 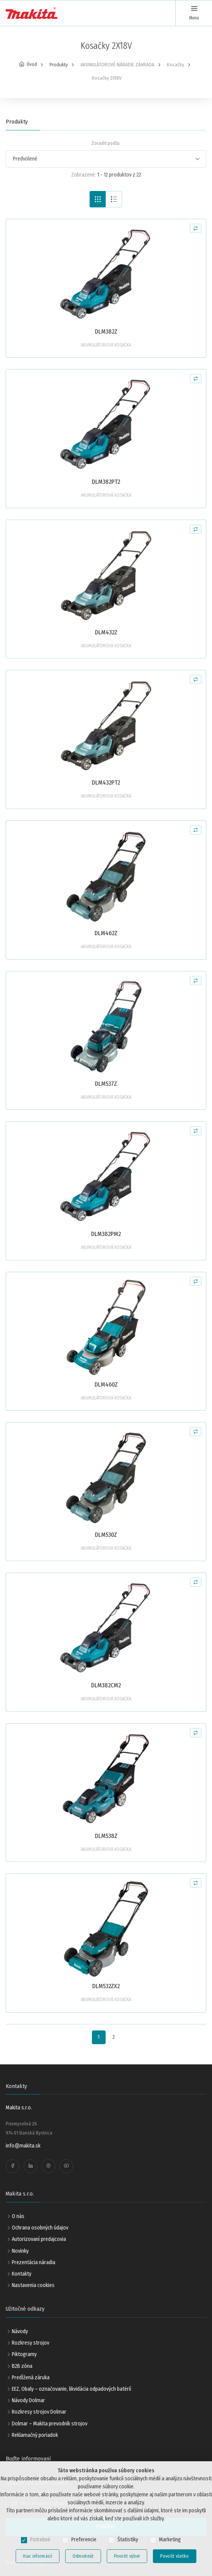 I want to click on Štatistiky, so click(x=127, y=2539).